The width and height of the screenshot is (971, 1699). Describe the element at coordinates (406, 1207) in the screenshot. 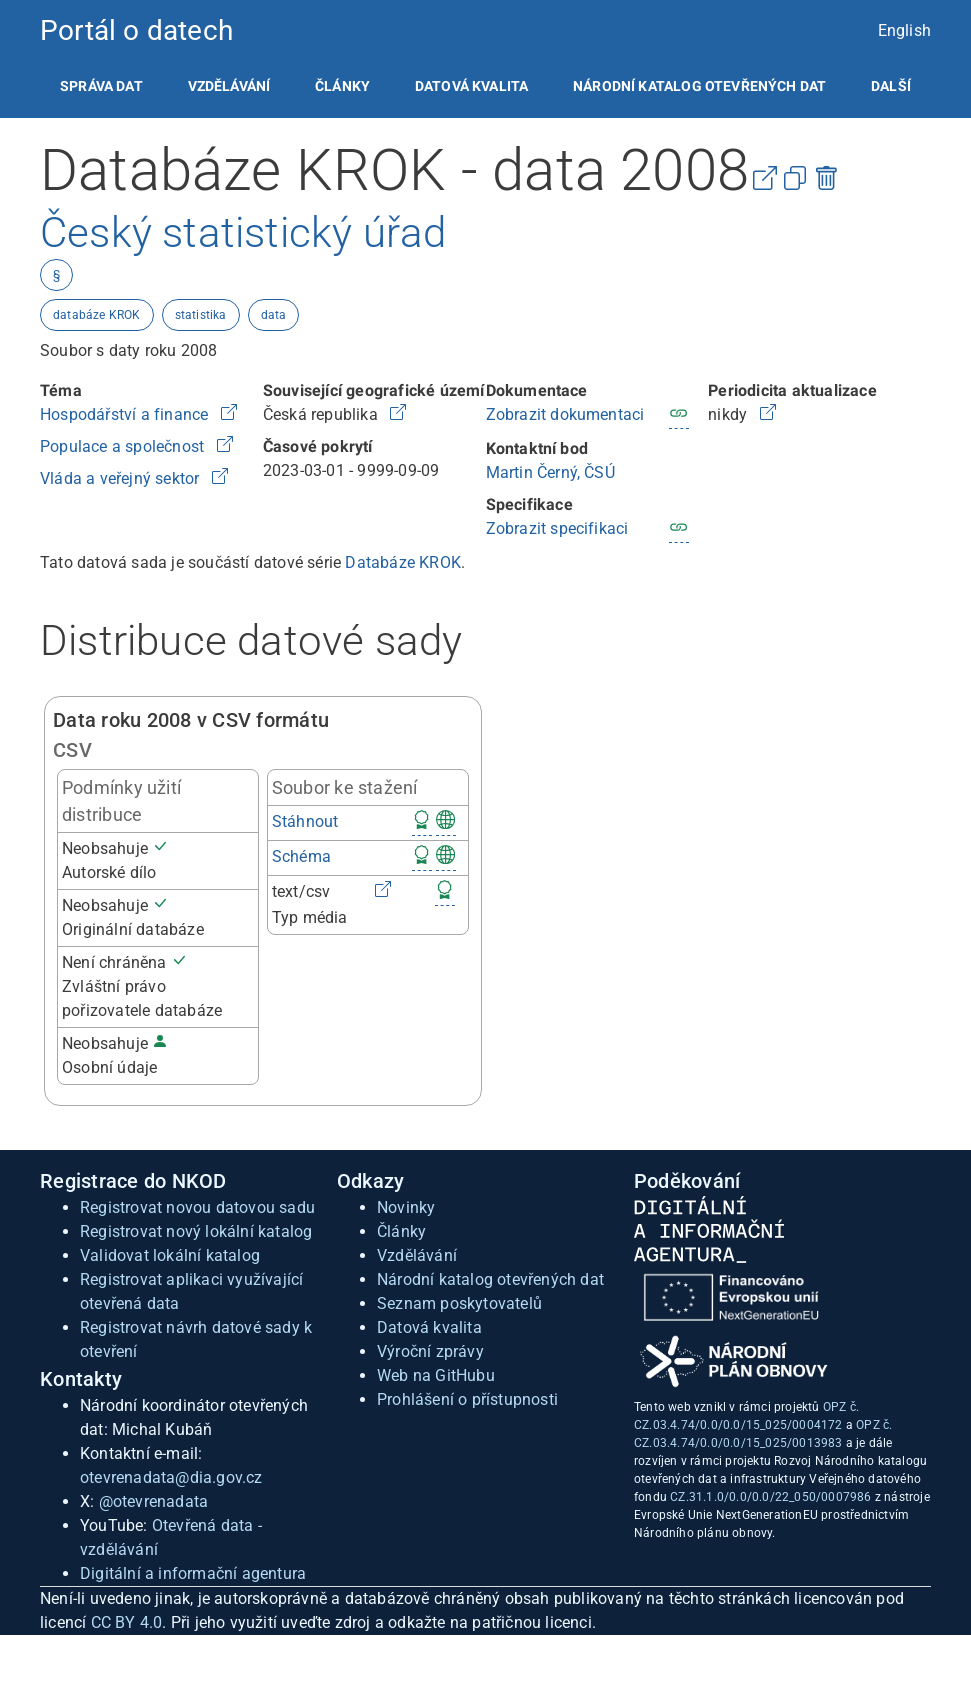

I see `Novinky` at that location.